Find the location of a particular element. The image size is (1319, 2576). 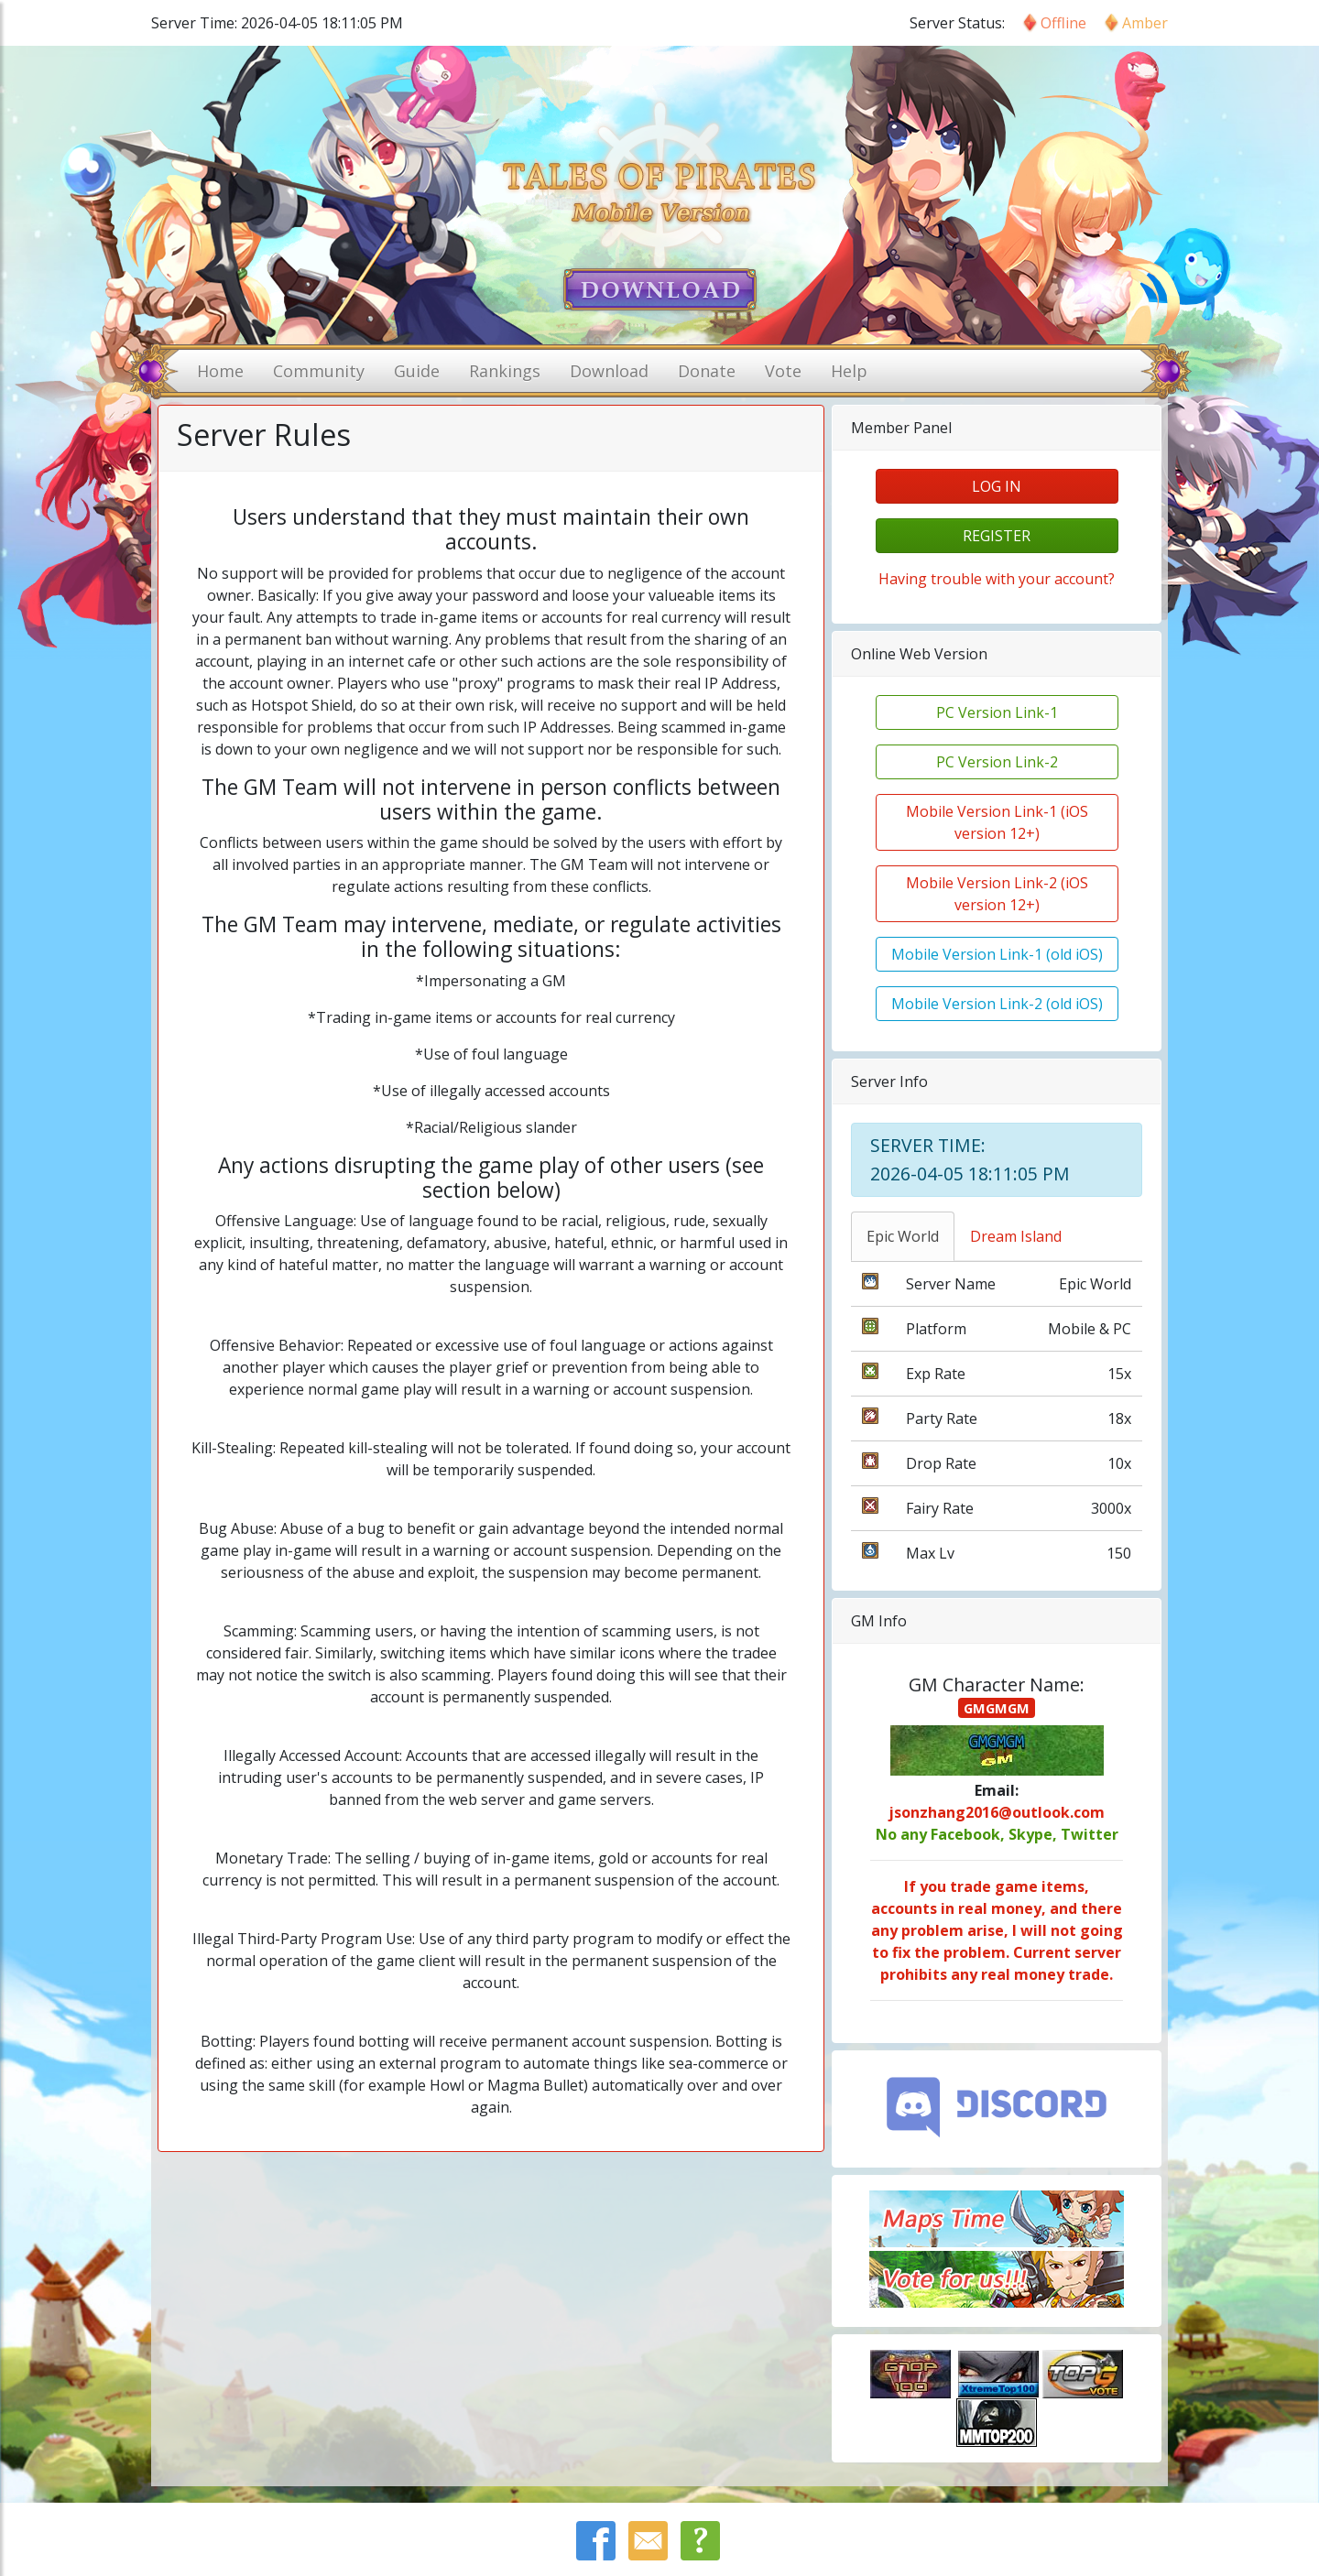

Dream Island is located at coordinates (1016, 1236).